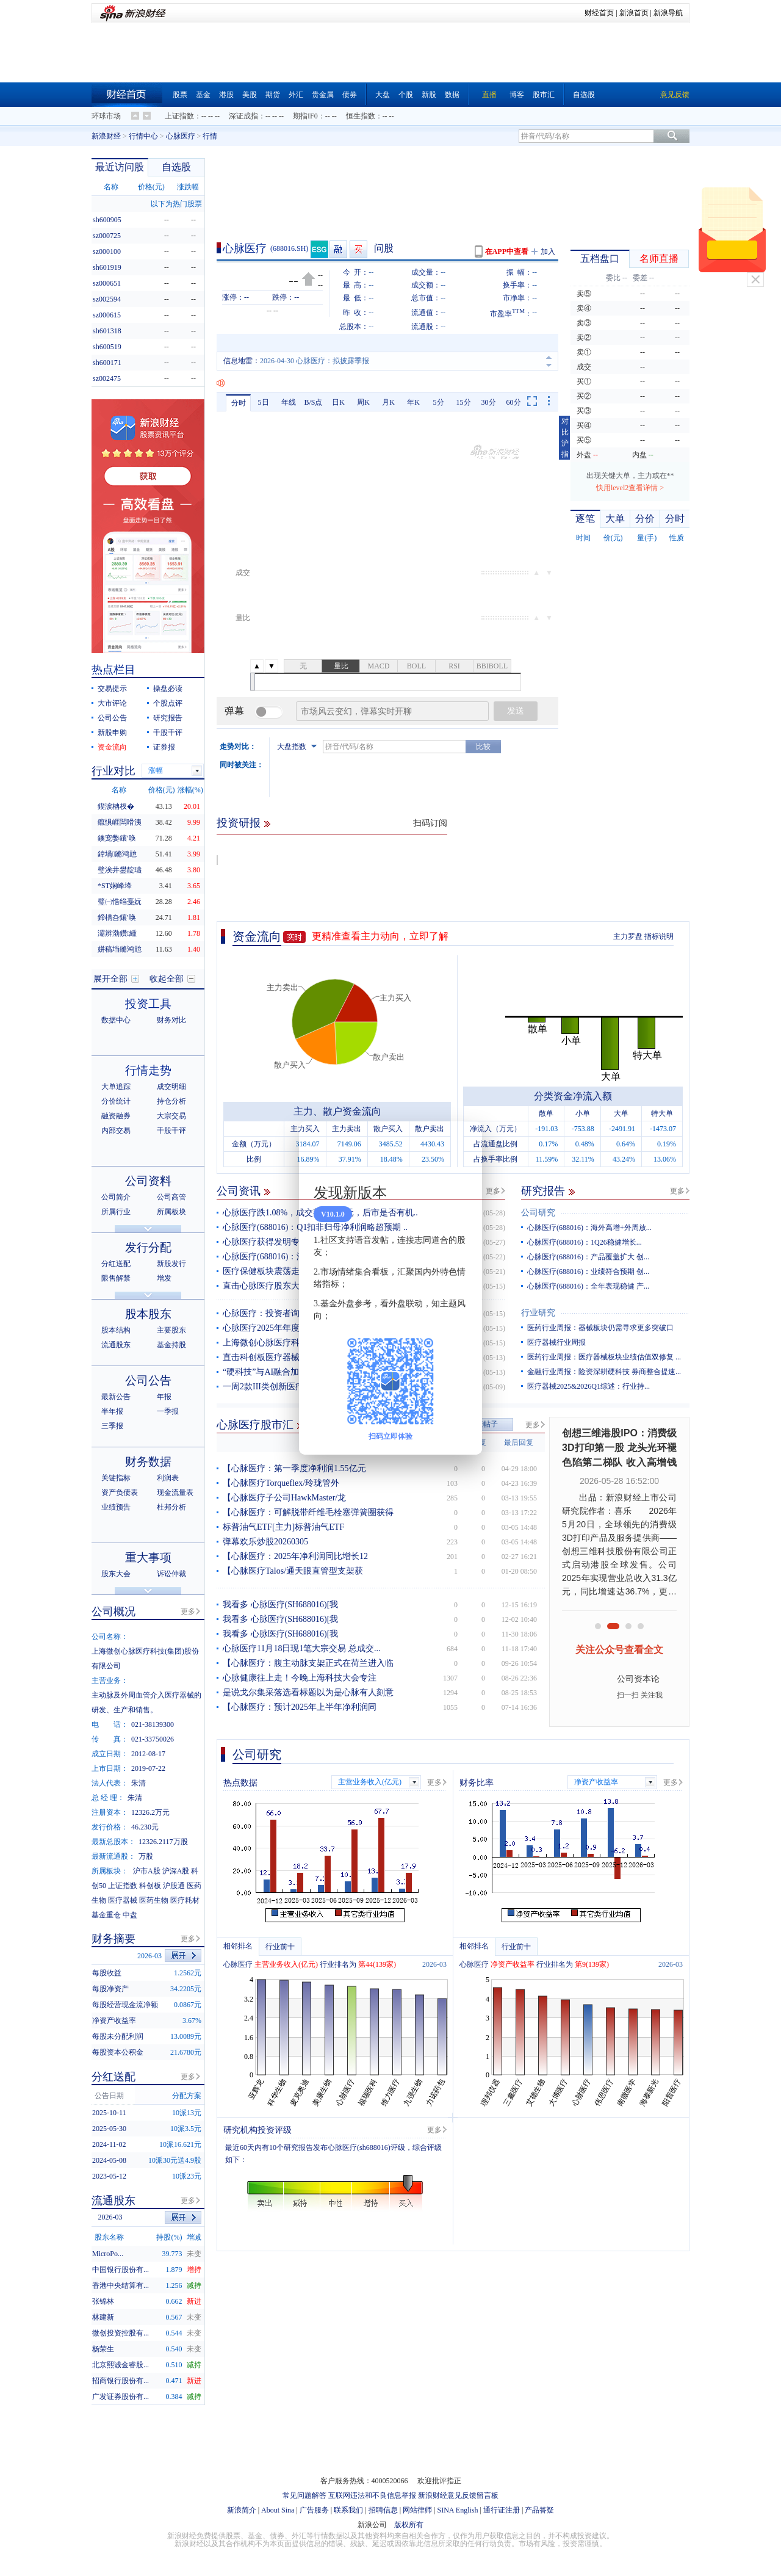 The image size is (781, 2576). I want to click on 新浪财经, so click(106, 136).